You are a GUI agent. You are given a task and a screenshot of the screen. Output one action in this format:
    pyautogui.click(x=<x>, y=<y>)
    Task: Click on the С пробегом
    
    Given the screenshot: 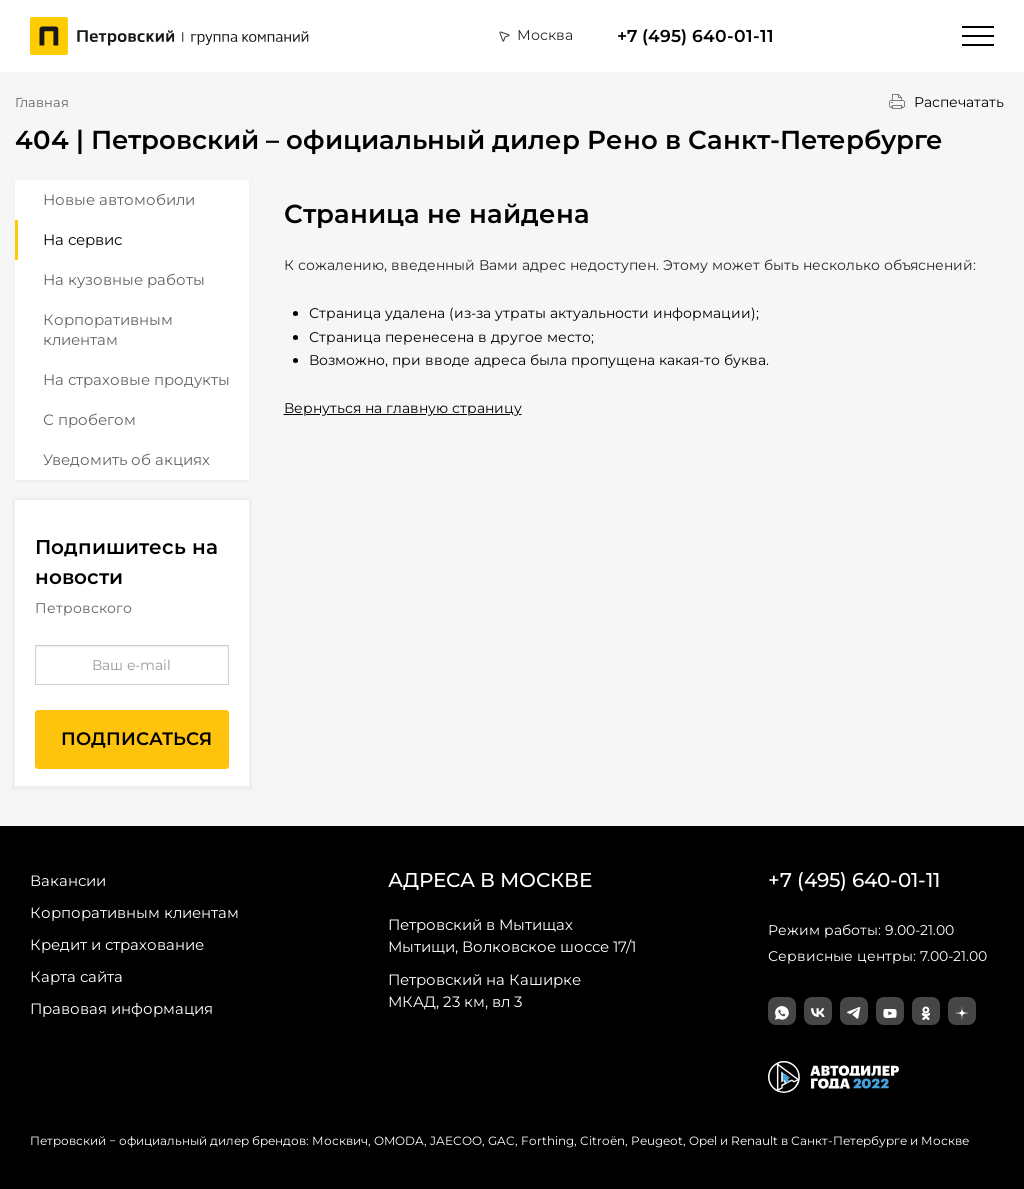 What is the action you would take?
    pyautogui.click(x=89, y=419)
    